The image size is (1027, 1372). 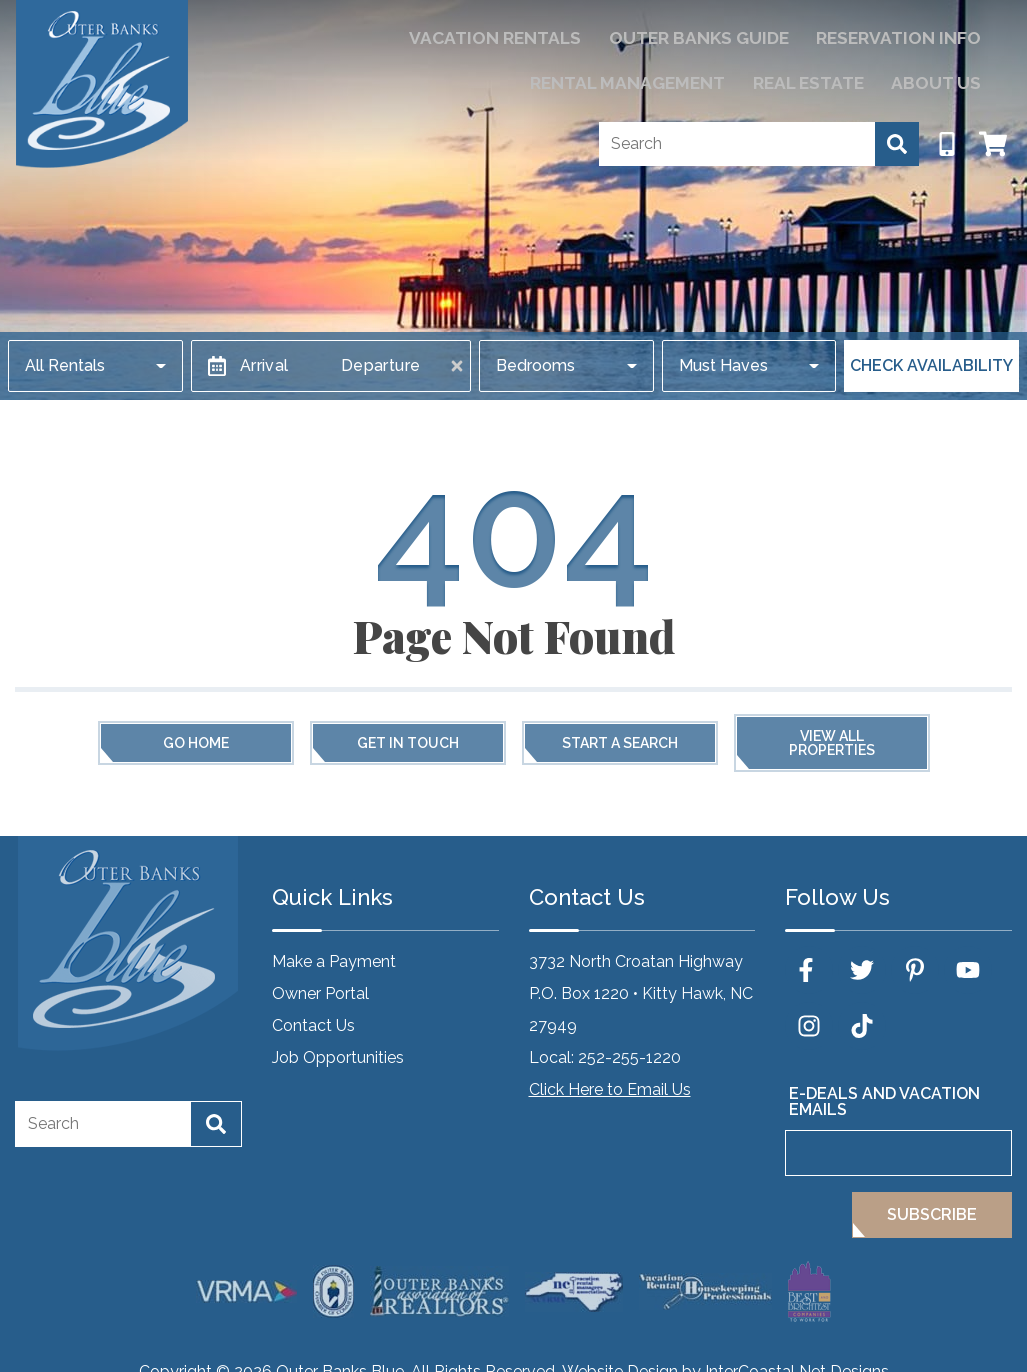 What do you see at coordinates (884, 1101) in the screenshot?
I see `E-Deals and Vacation Emails` at bounding box center [884, 1101].